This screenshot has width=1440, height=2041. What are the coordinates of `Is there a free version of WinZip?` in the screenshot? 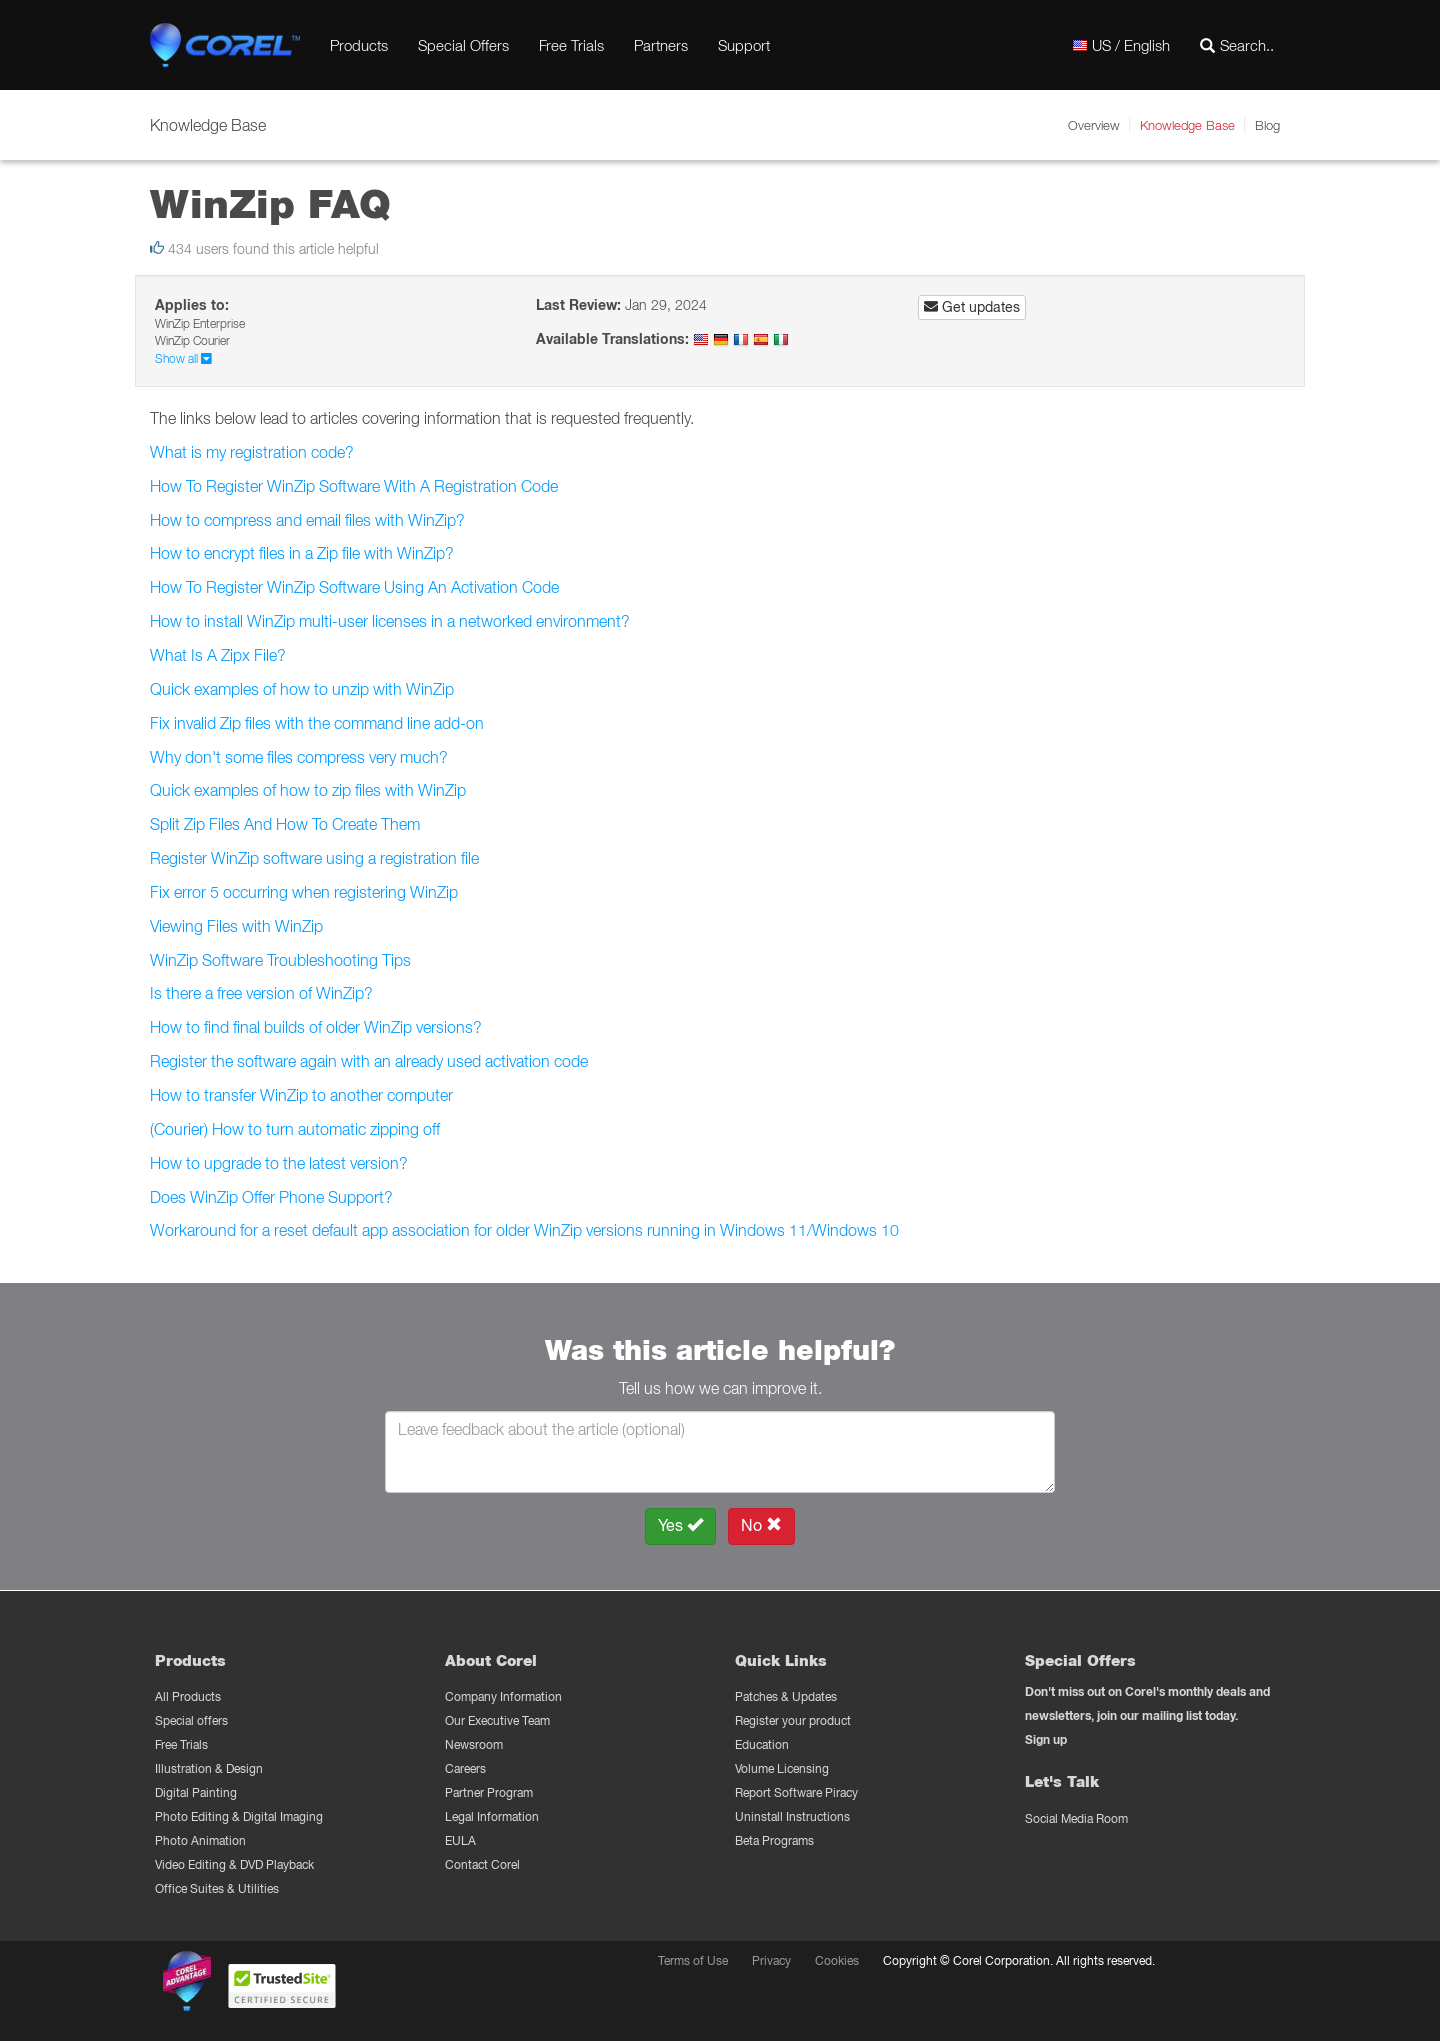 It's located at (261, 993).